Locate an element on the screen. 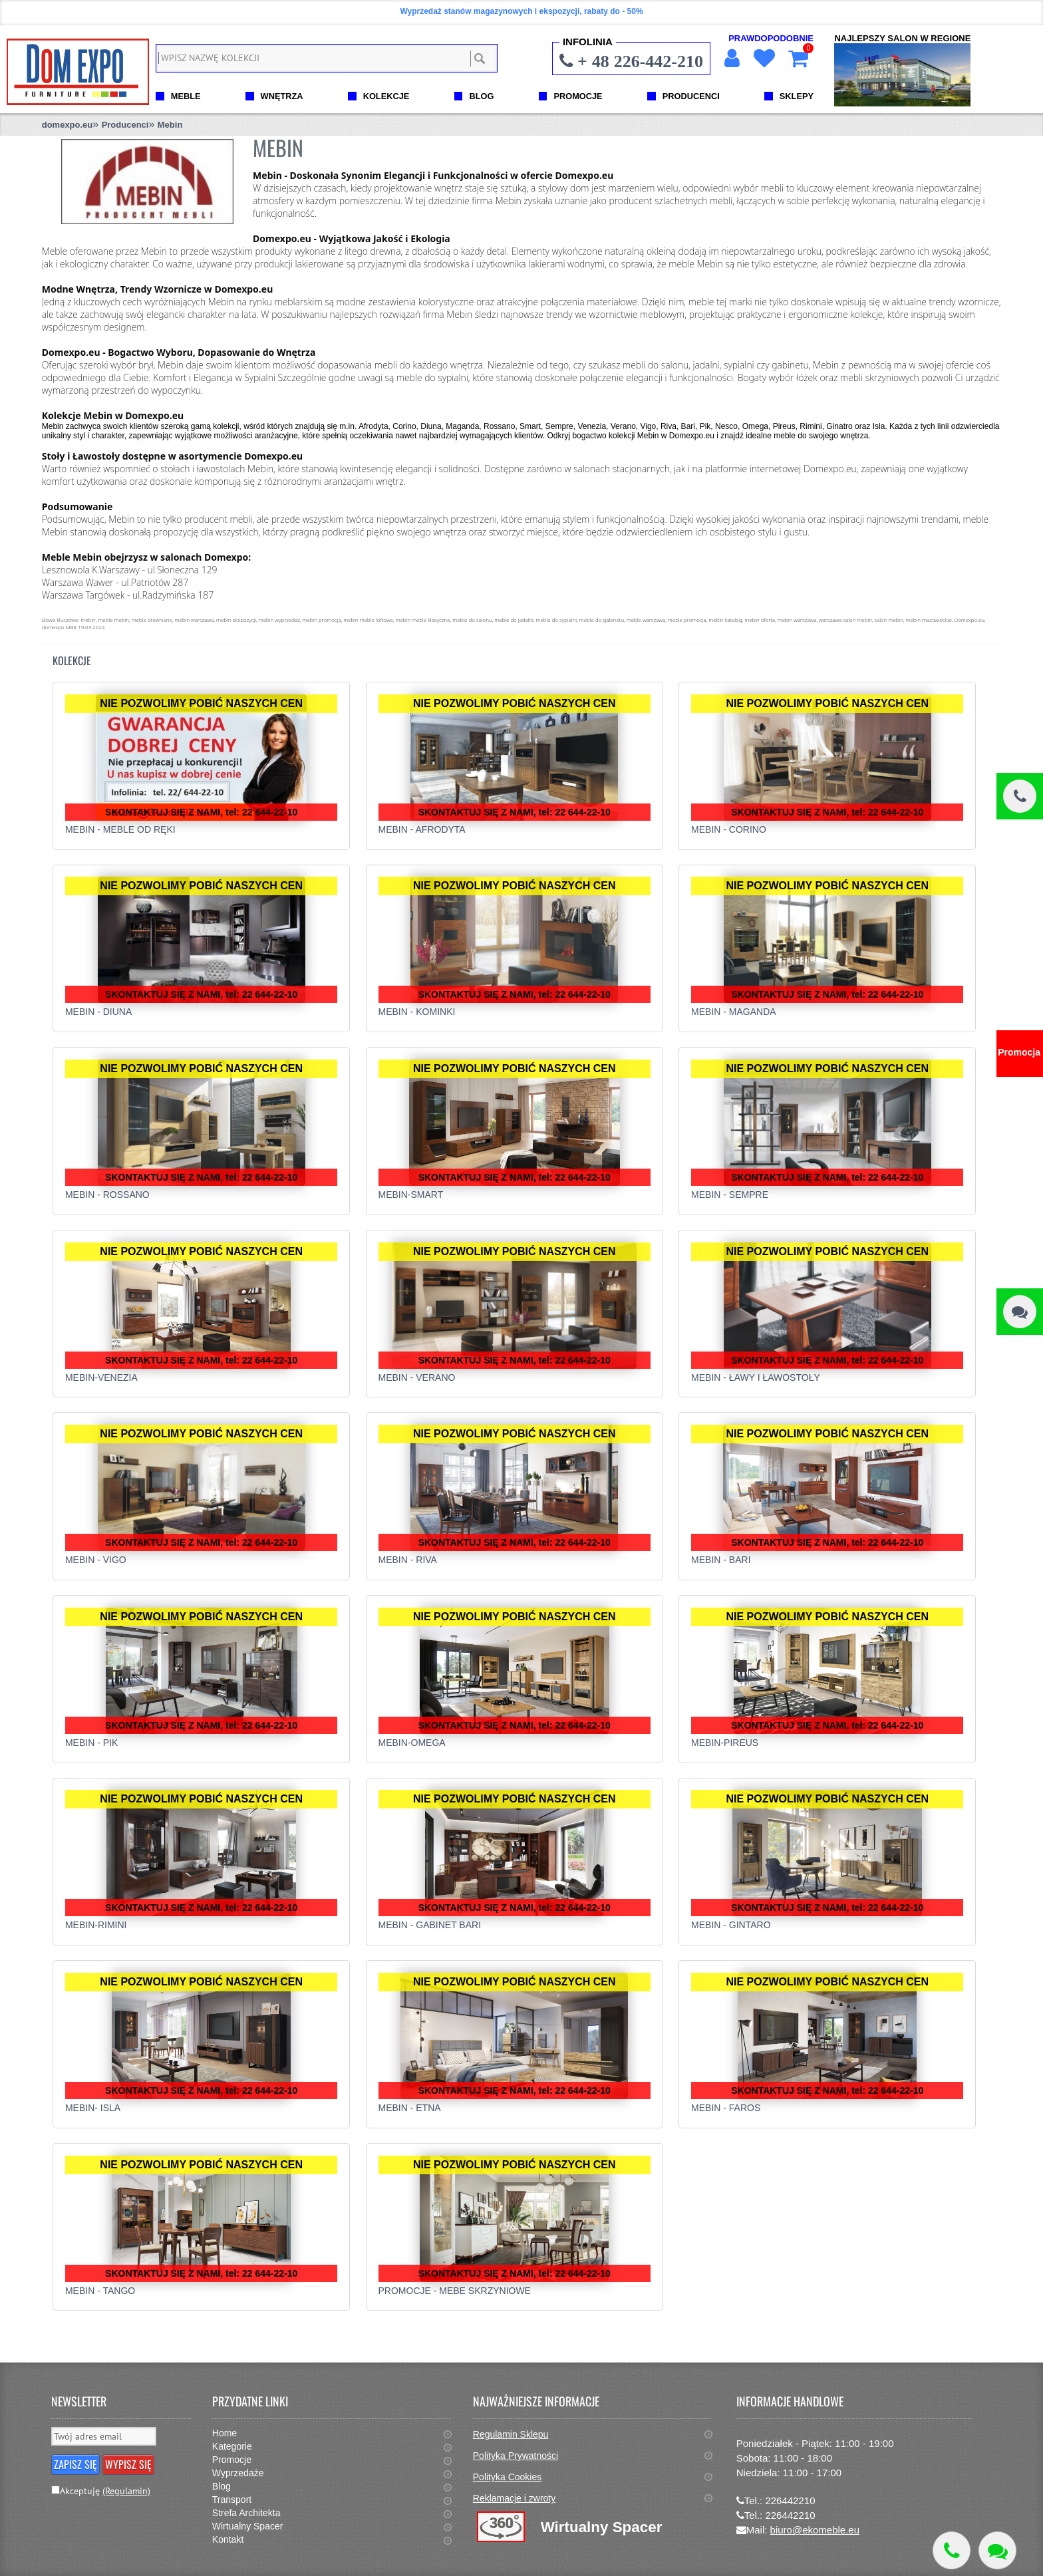 Image resolution: width=1043 pixels, height=2576 pixels. Mebin - Etna is located at coordinates (409, 2107).